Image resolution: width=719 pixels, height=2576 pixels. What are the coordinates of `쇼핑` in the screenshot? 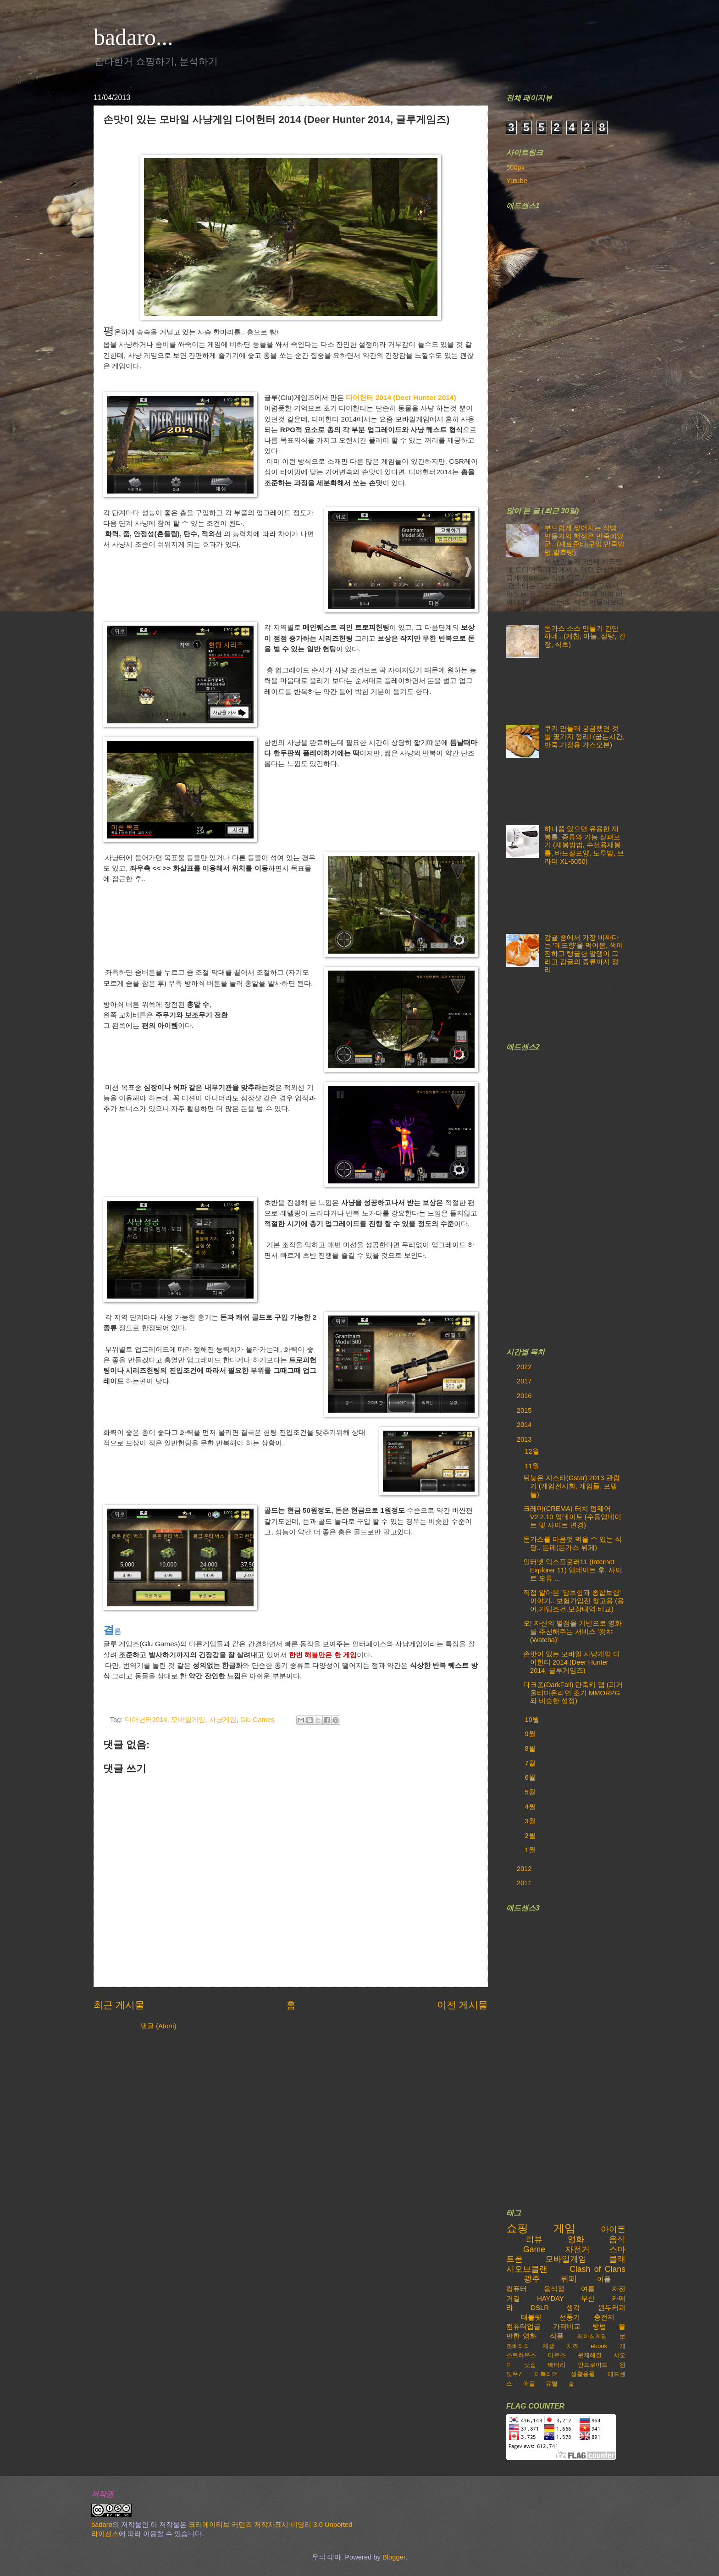 It's located at (517, 2228).